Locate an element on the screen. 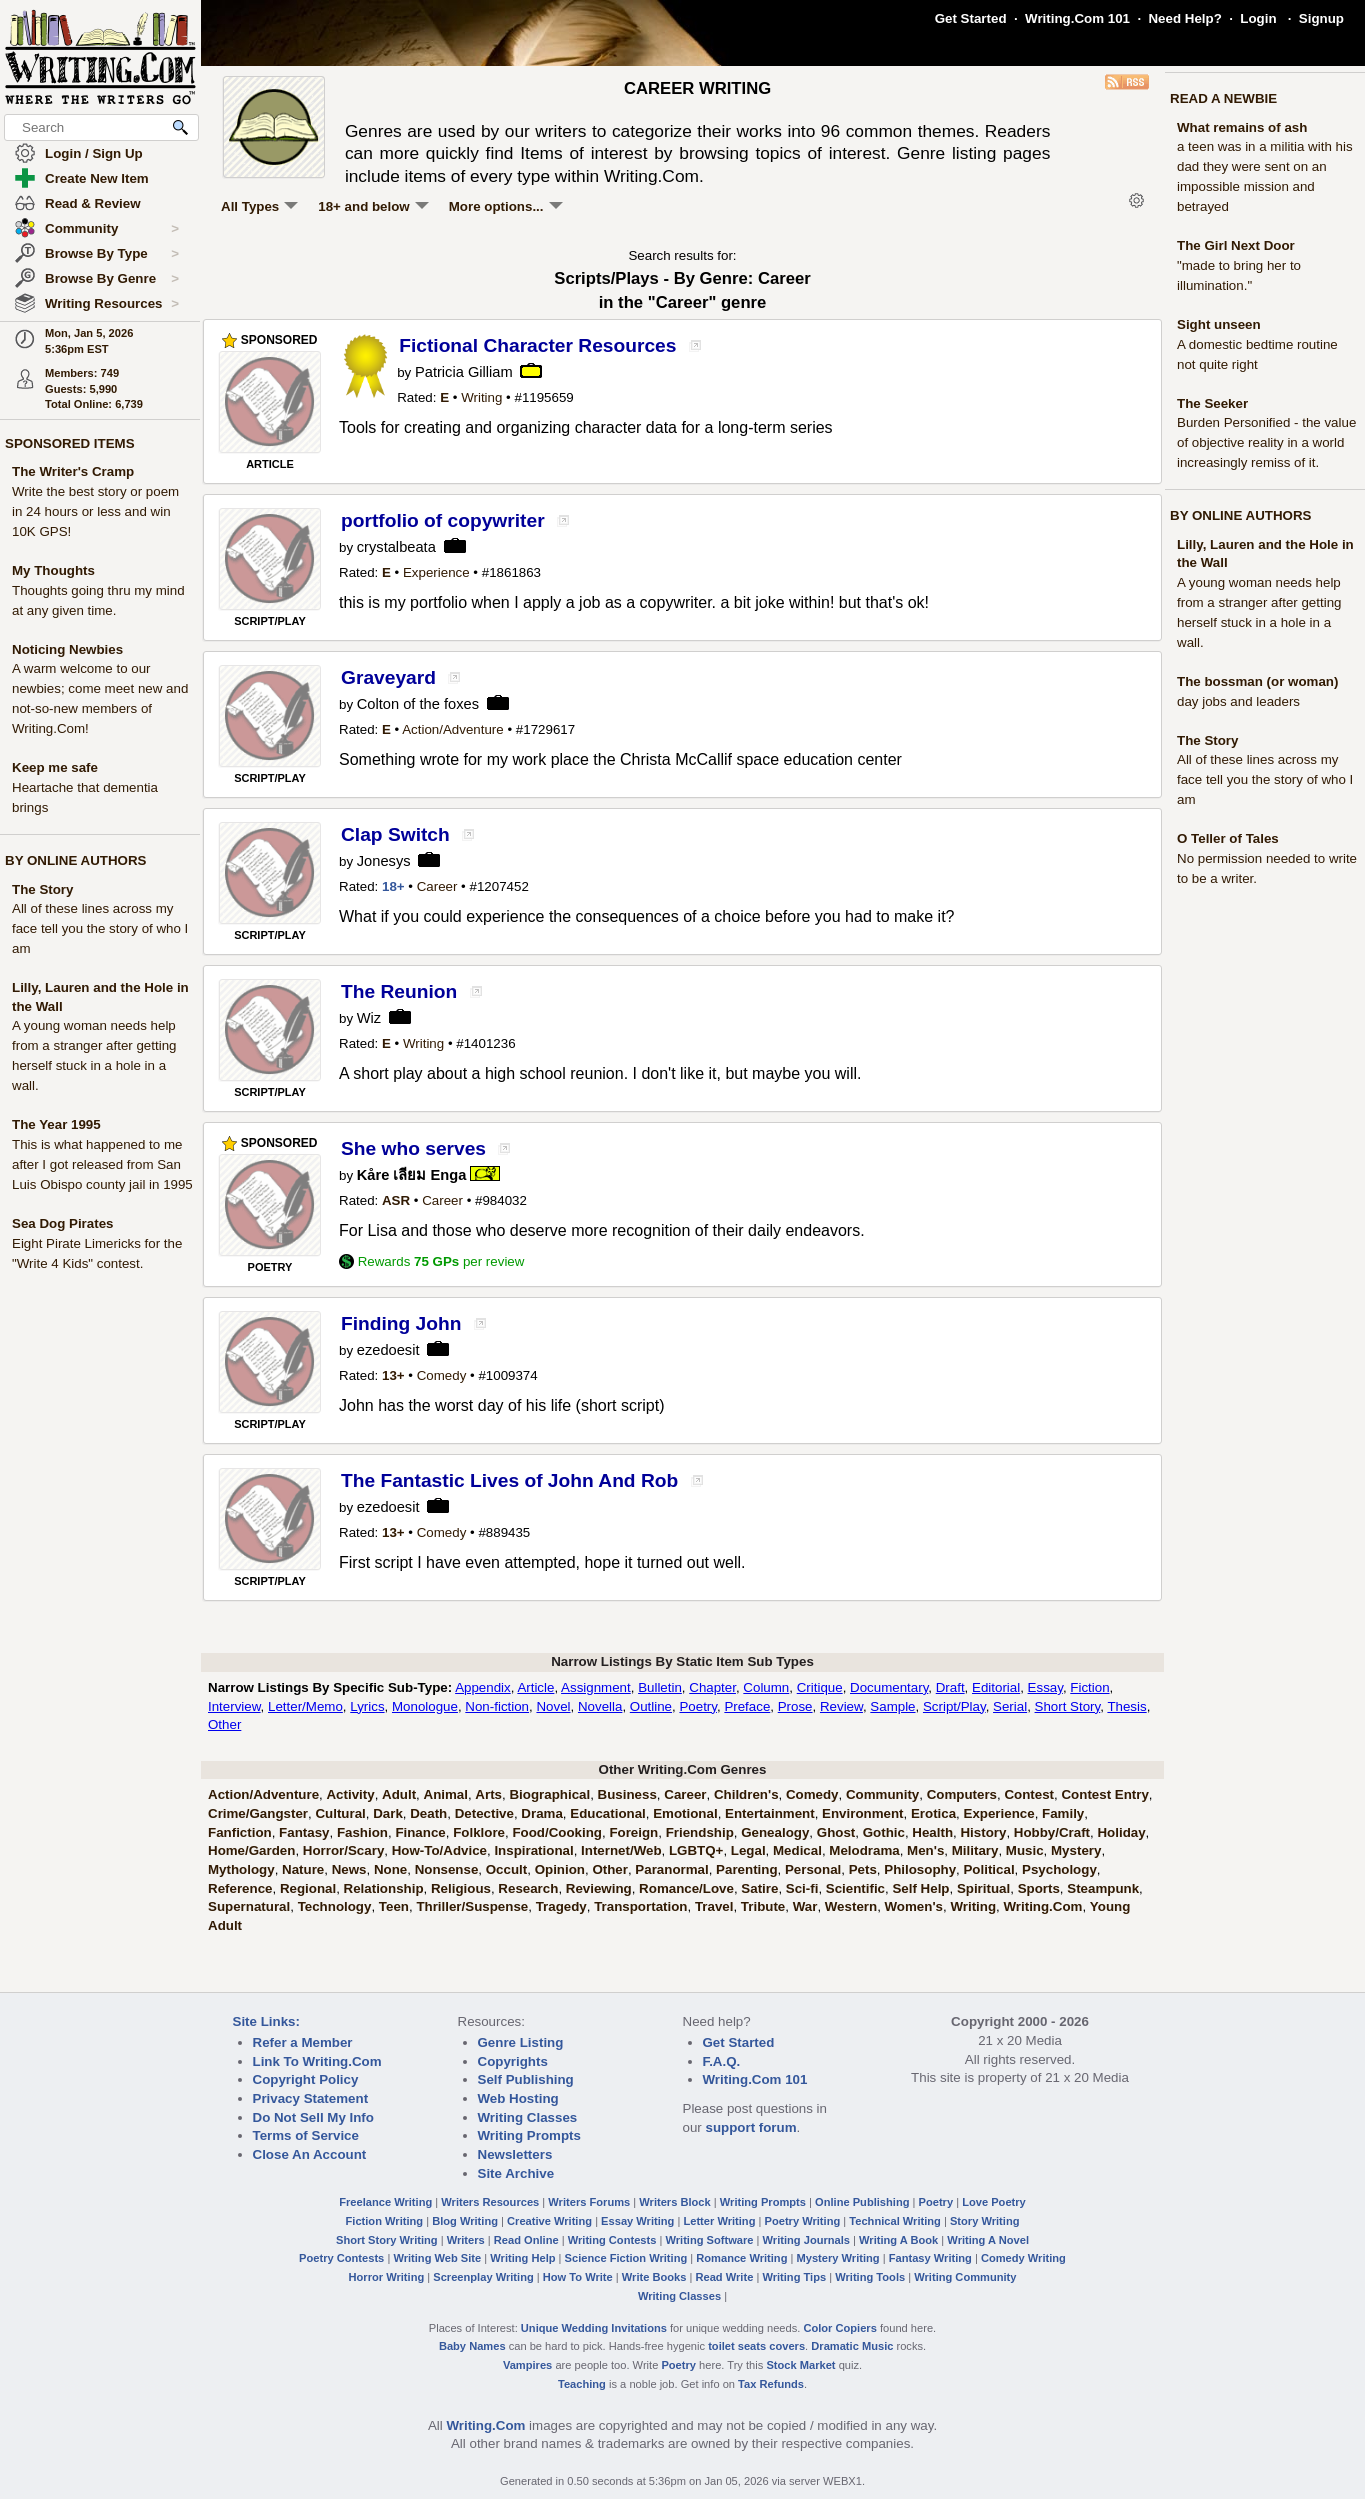 Image resolution: width=1365 pixels, height=2499 pixels. Mythology is located at coordinates (241, 1869).